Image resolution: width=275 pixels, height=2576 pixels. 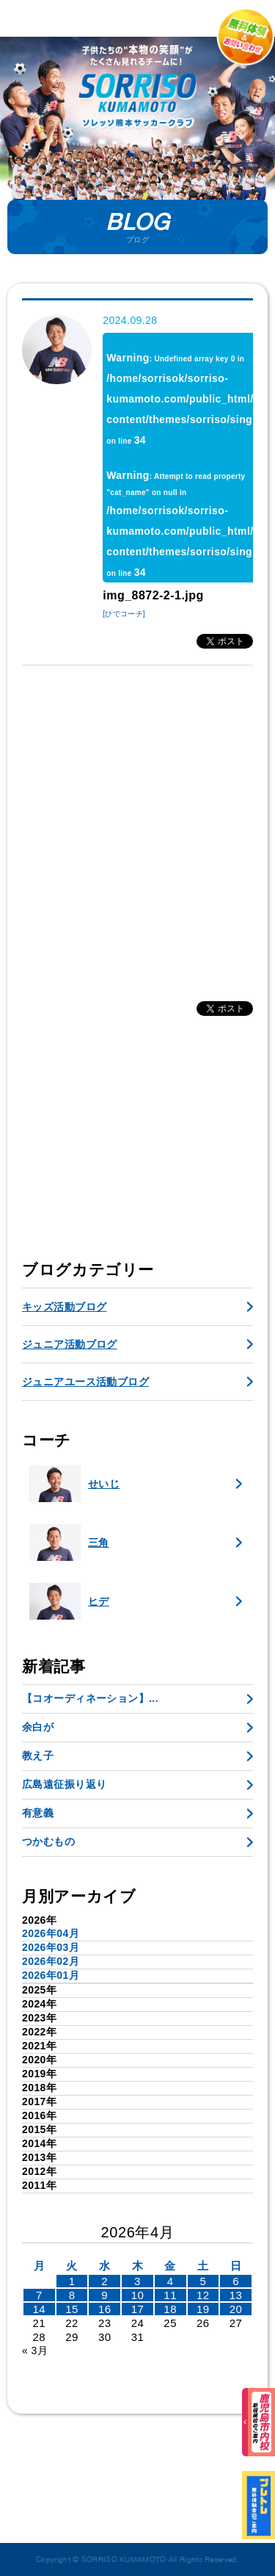 I want to click on 有意義, so click(x=38, y=1813).